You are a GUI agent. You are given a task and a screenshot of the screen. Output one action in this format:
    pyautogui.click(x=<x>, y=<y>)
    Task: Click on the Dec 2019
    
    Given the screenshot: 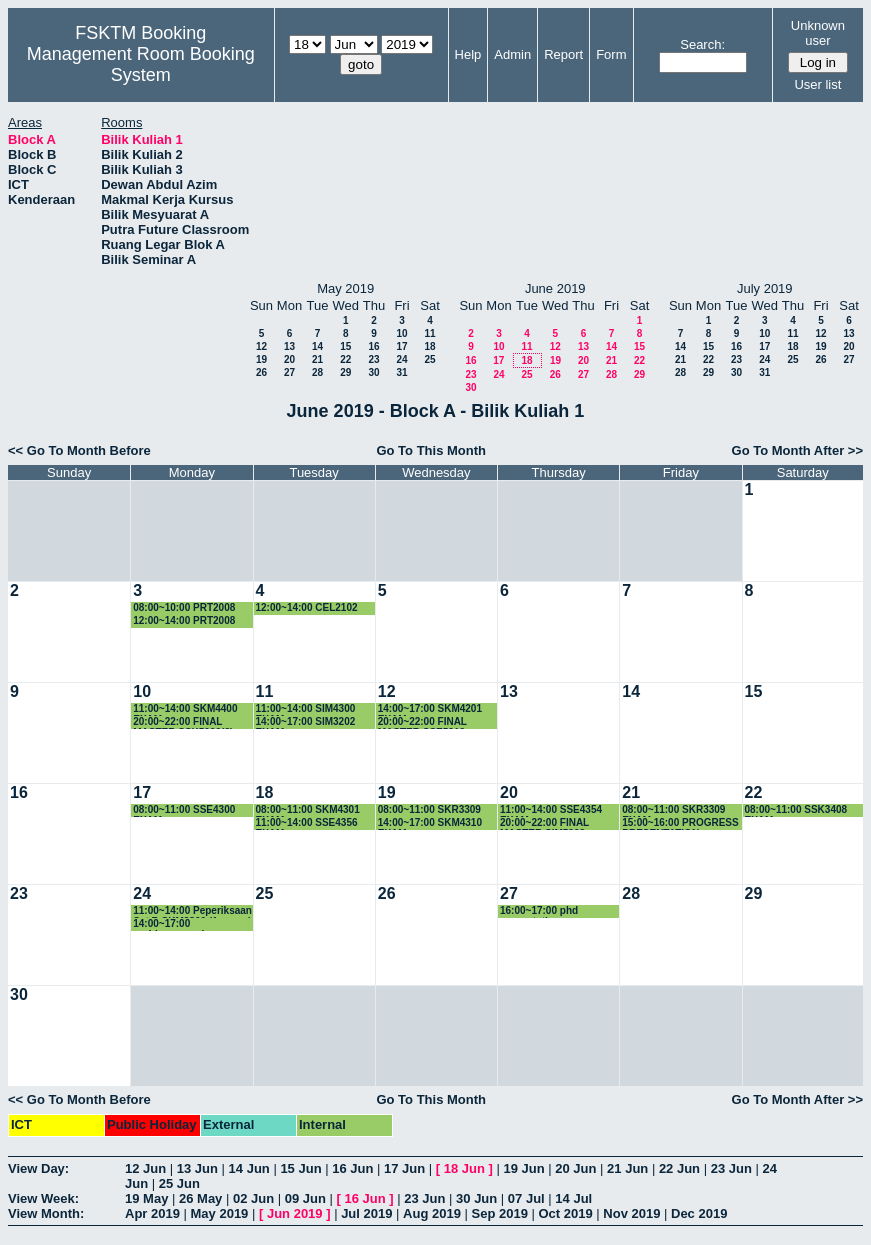 What is the action you would take?
    pyautogui.click(x=699, y=1213)
    